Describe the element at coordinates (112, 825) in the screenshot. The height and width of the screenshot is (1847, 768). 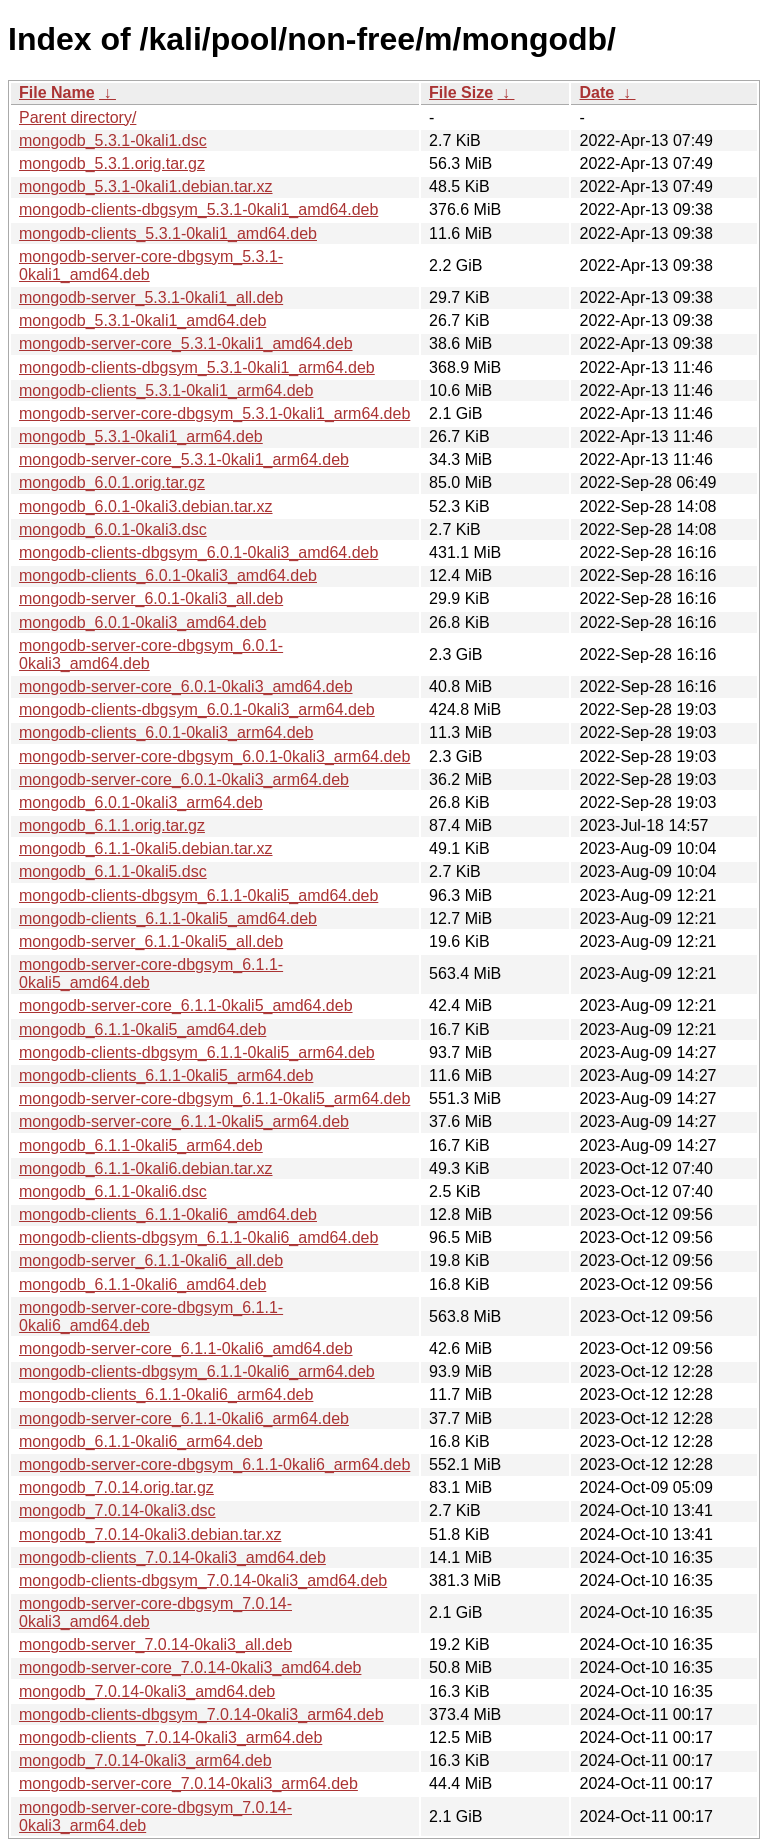
I see `mongodb_6.1.1.orig.tar.gz` at that location.